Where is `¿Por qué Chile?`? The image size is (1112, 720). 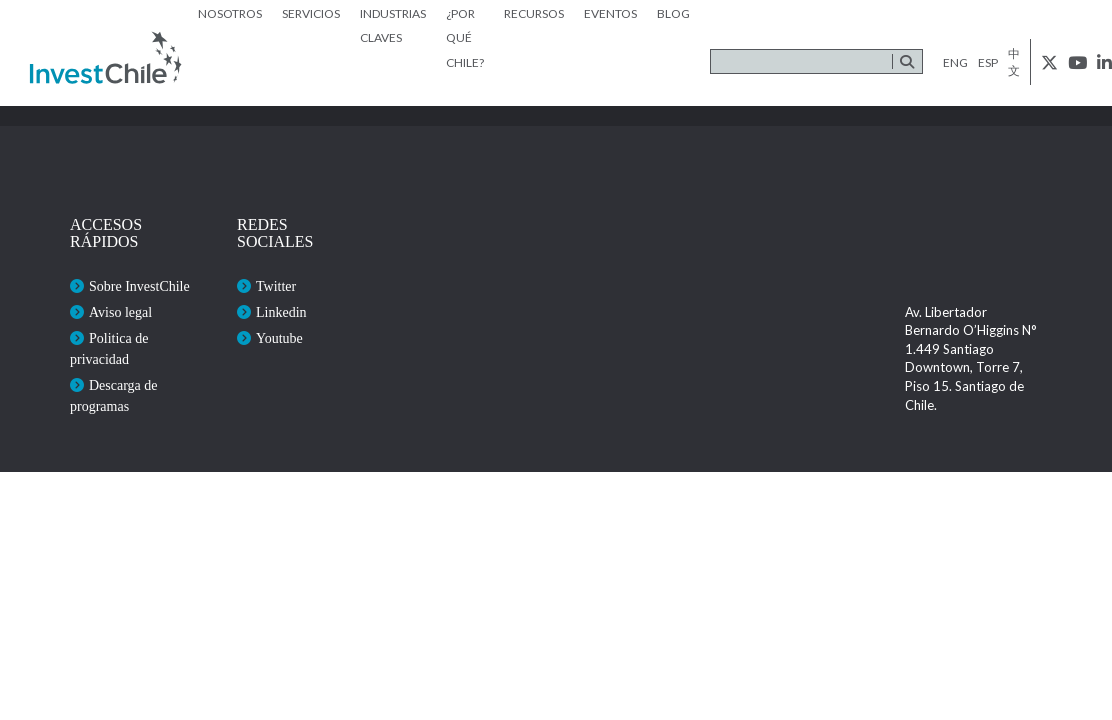 ¿Por qué Chile? is located at coordinates (465, 38).